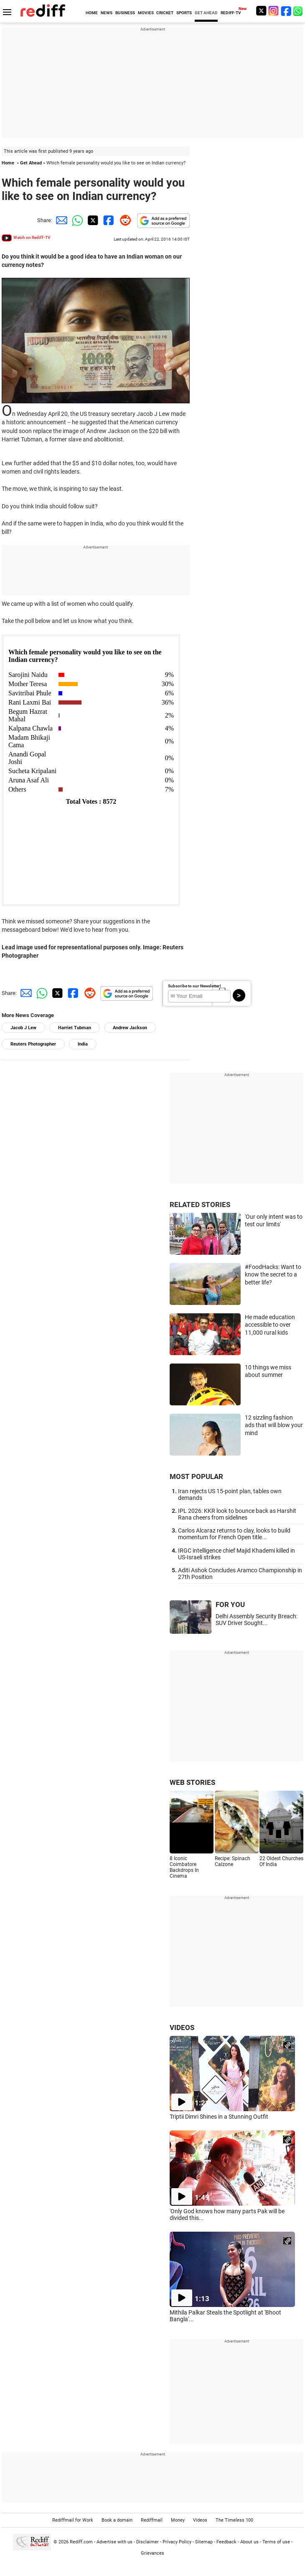 The height and width of the screenshot is (2576, 305). Describe the element at coordinates (200, 2520) in the screenshot. I see `Videos` at that location.